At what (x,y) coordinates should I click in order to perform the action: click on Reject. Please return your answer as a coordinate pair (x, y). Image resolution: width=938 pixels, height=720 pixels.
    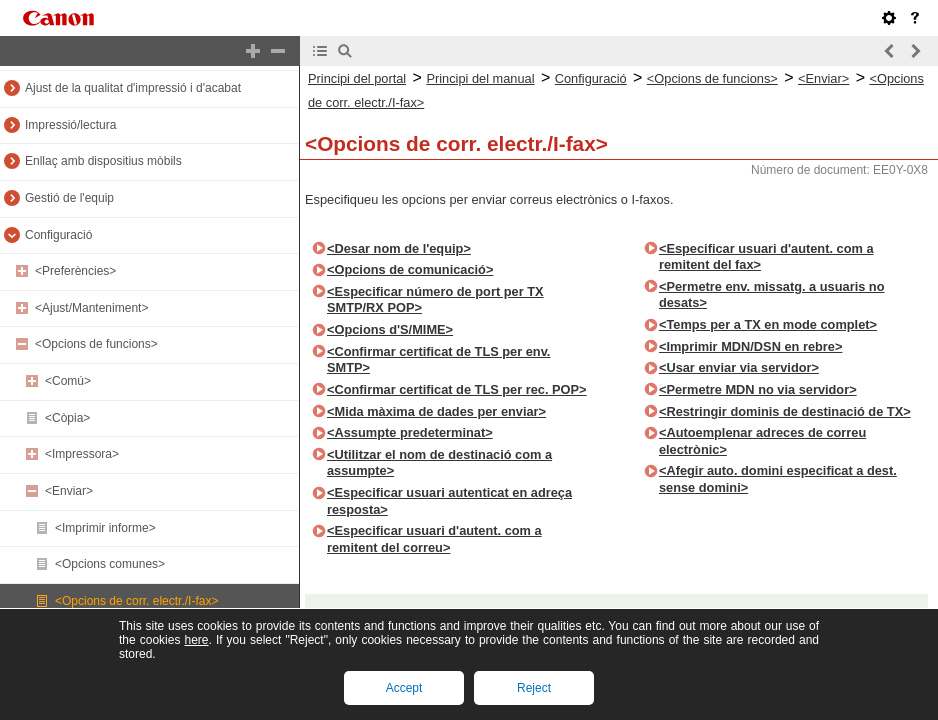
    Looking at the image, I should click on (534, 688).